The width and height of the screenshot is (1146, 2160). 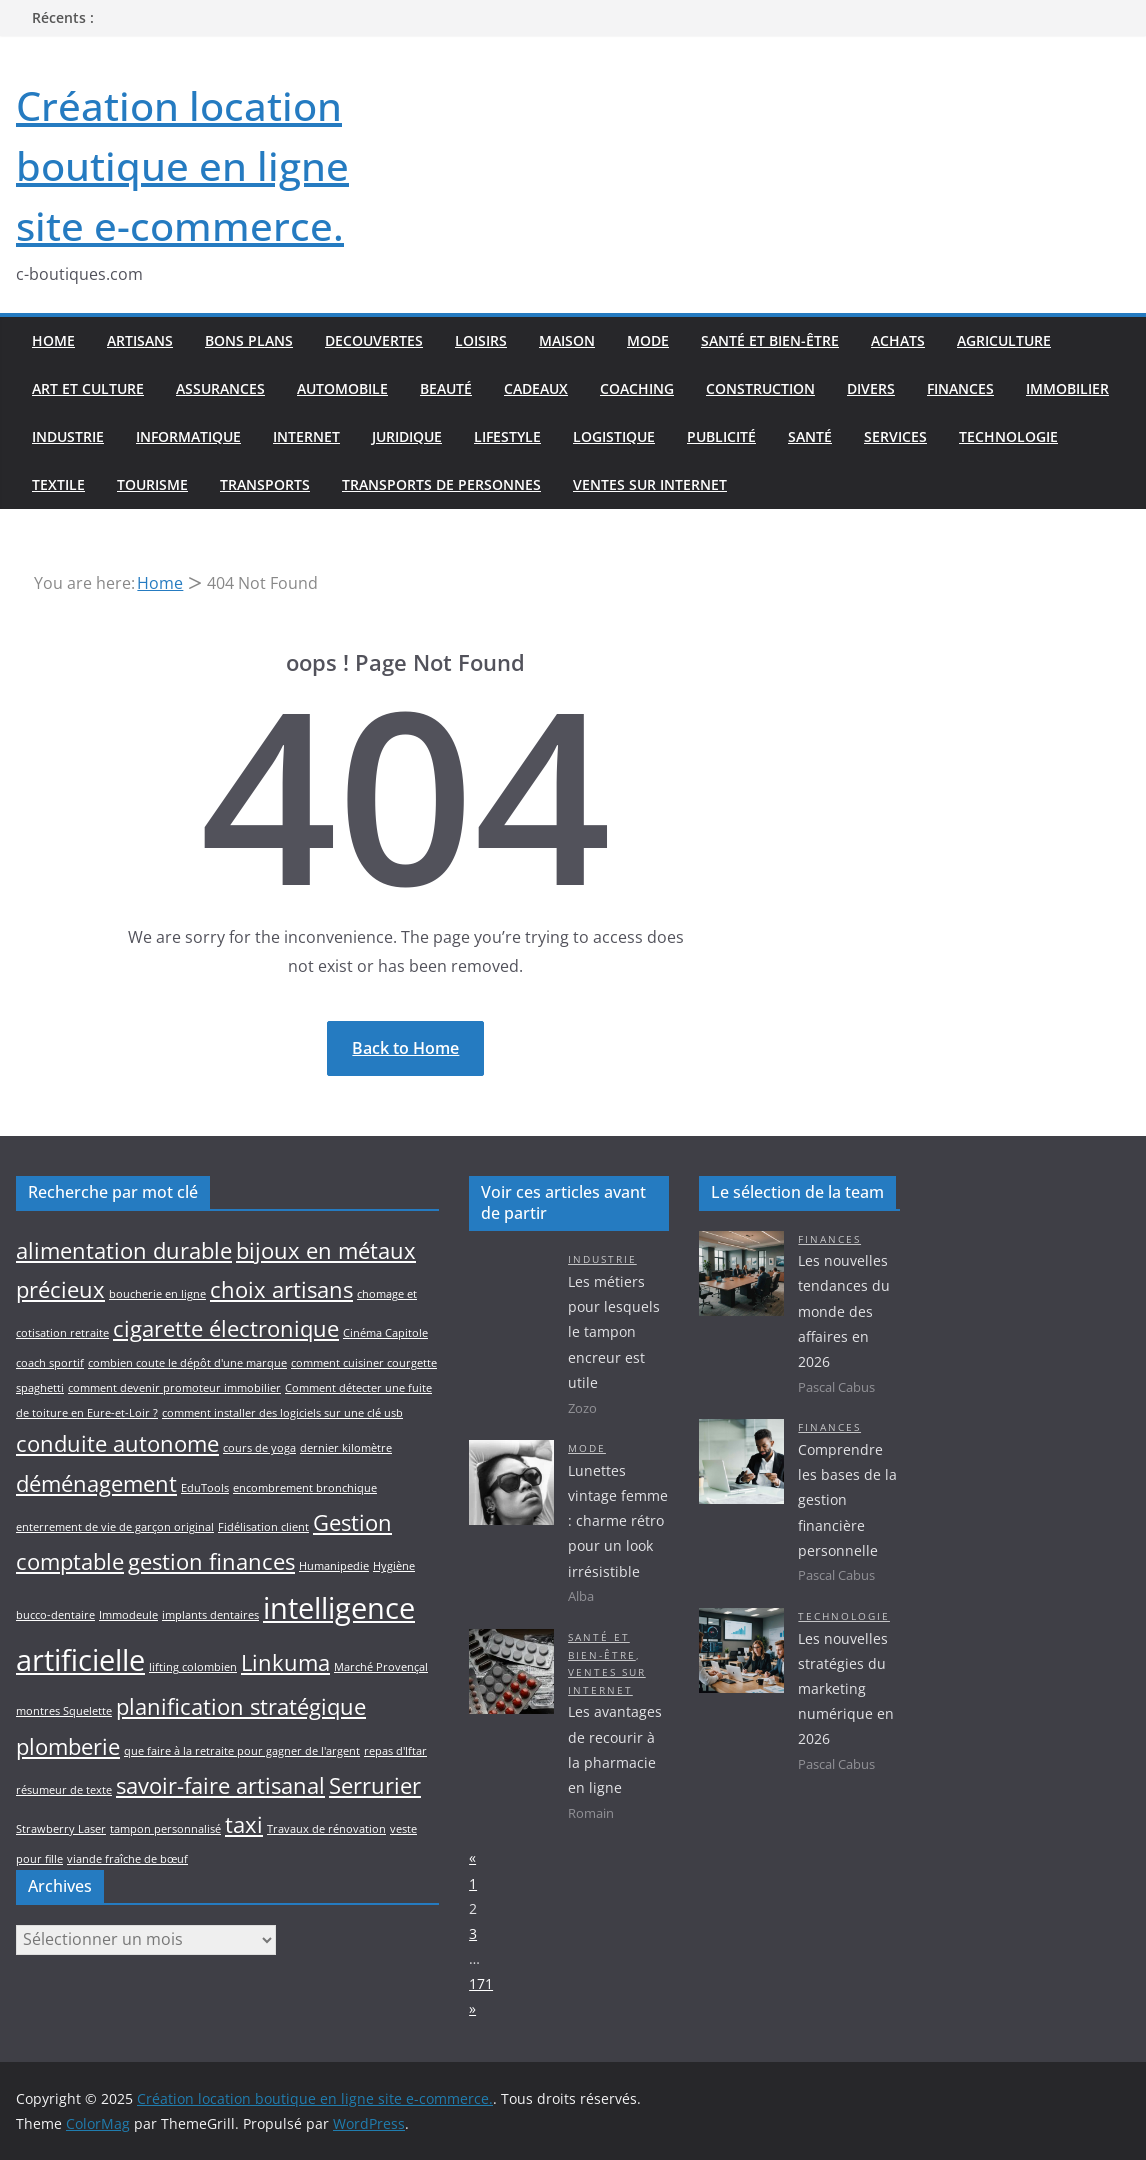 I want to click on Fidélisation client [Fidélisation client (1 élément)], so click(x=263, y=1527).